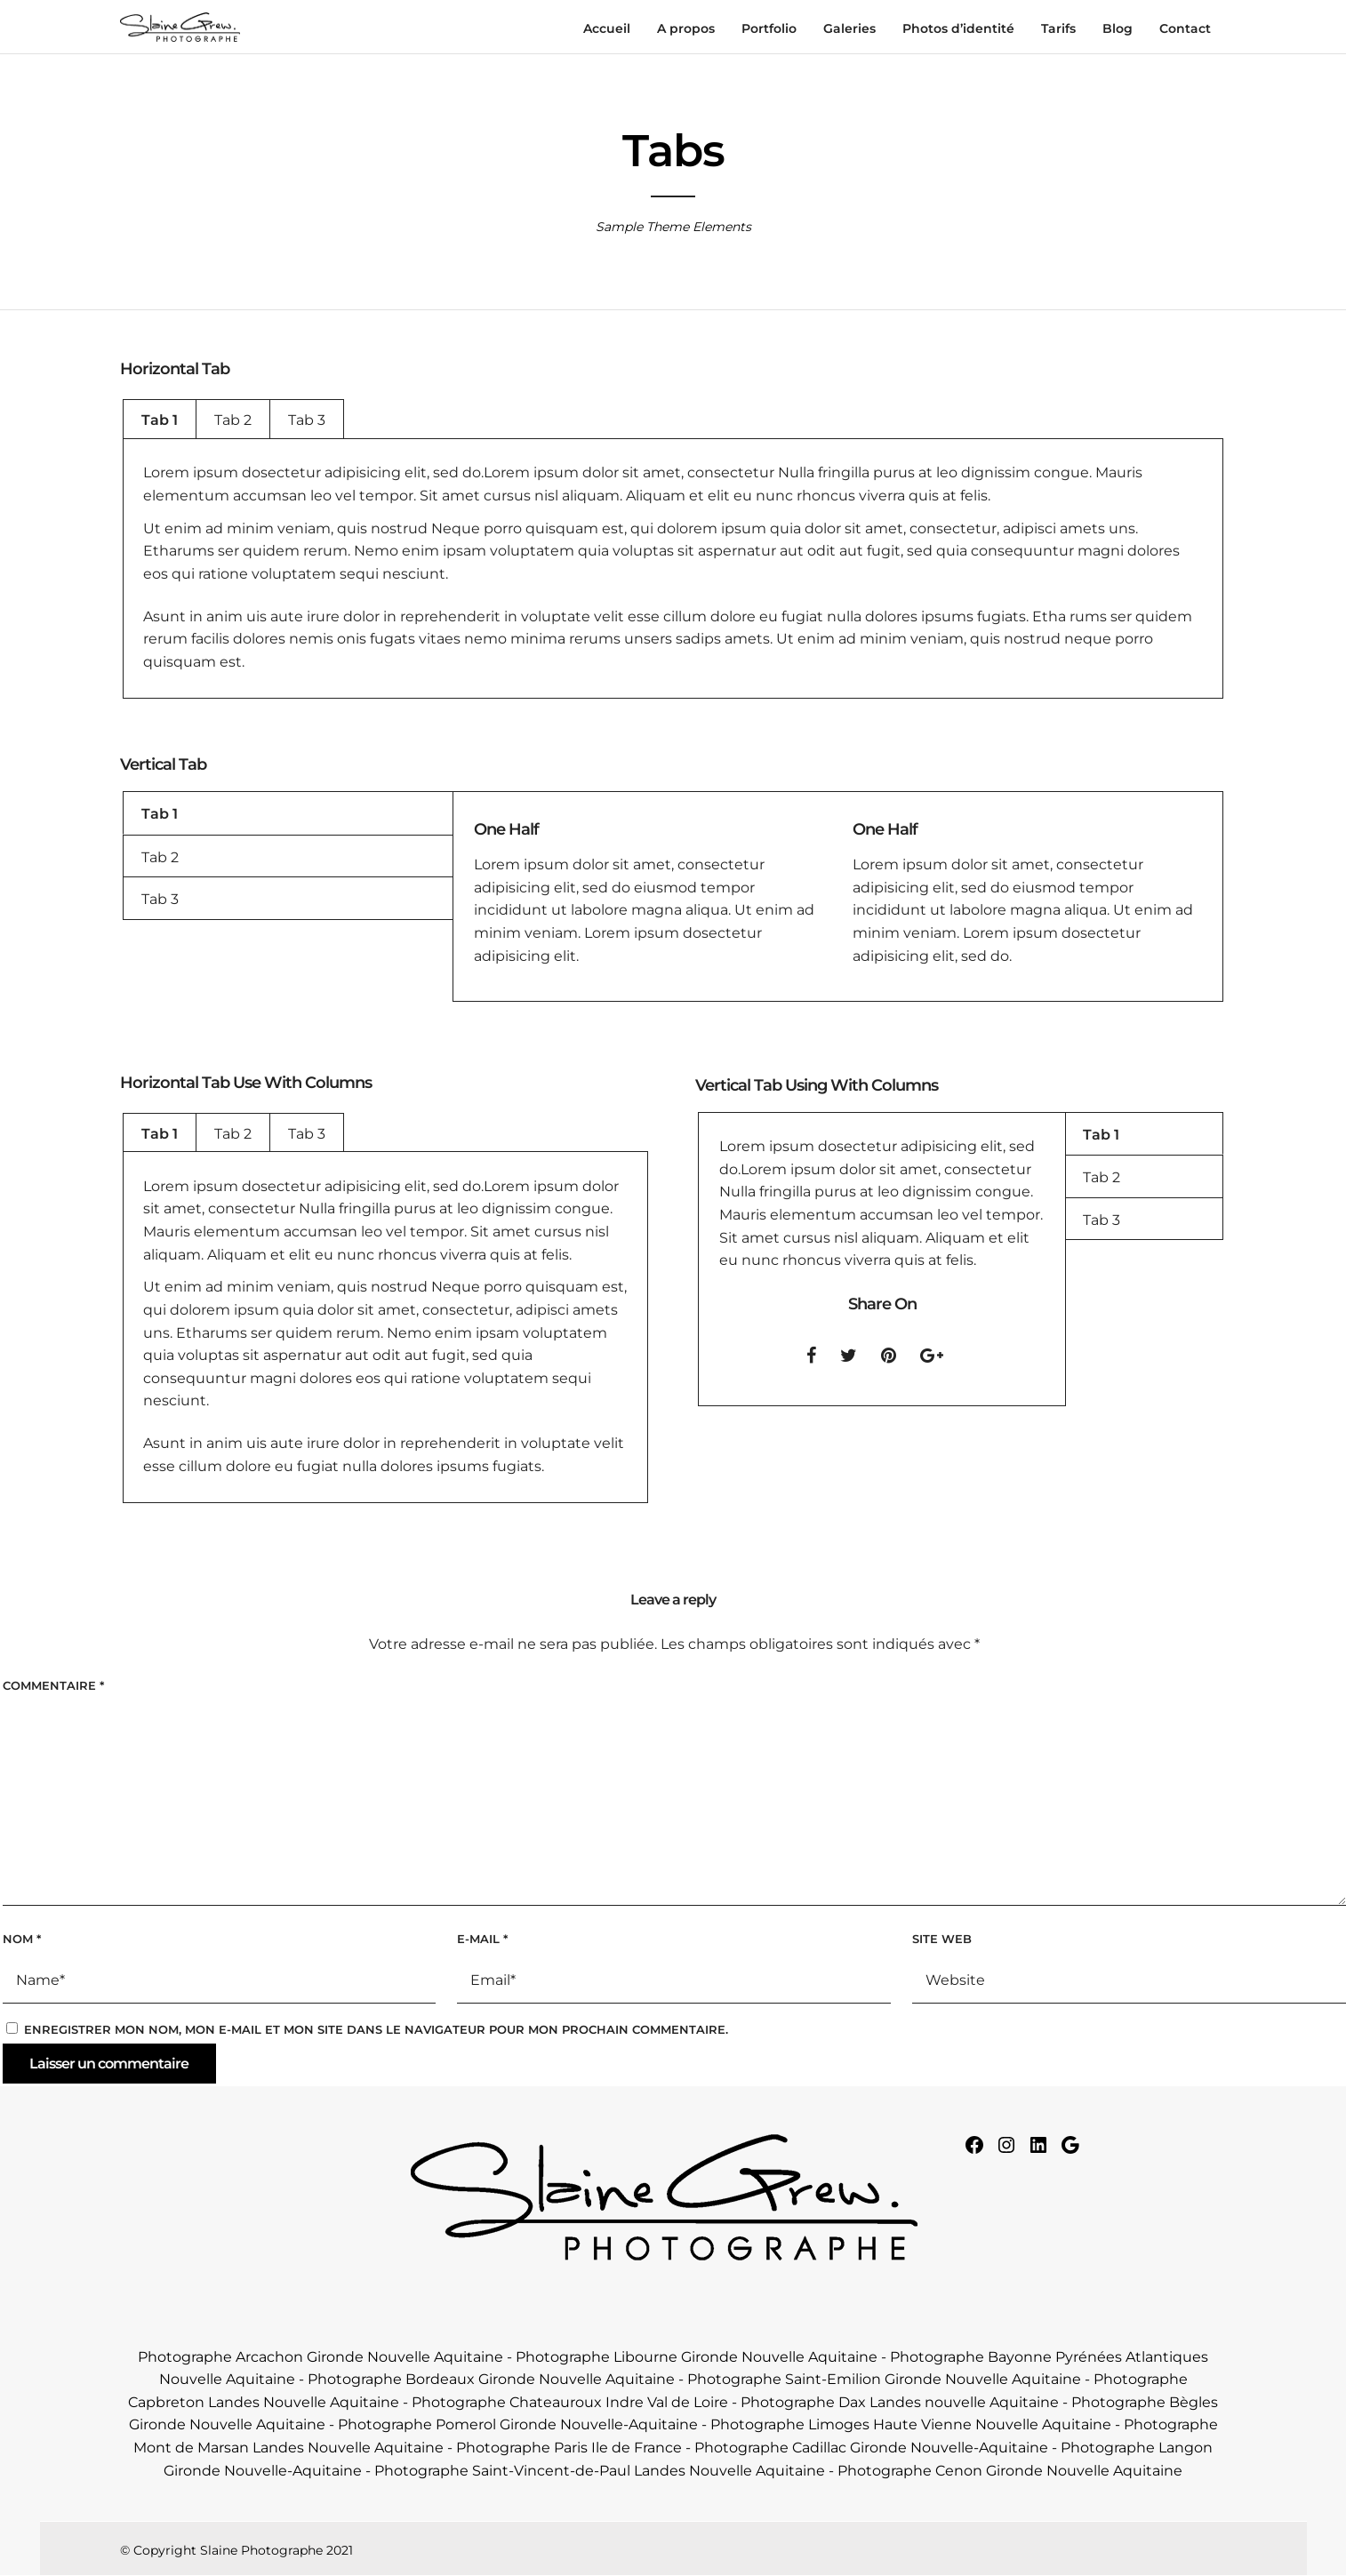 The image size is (1346, 2576). What do you see at coordinates (233, 420) in the screenshot?
I see `Tab 2` at bounding box center [233, 420].